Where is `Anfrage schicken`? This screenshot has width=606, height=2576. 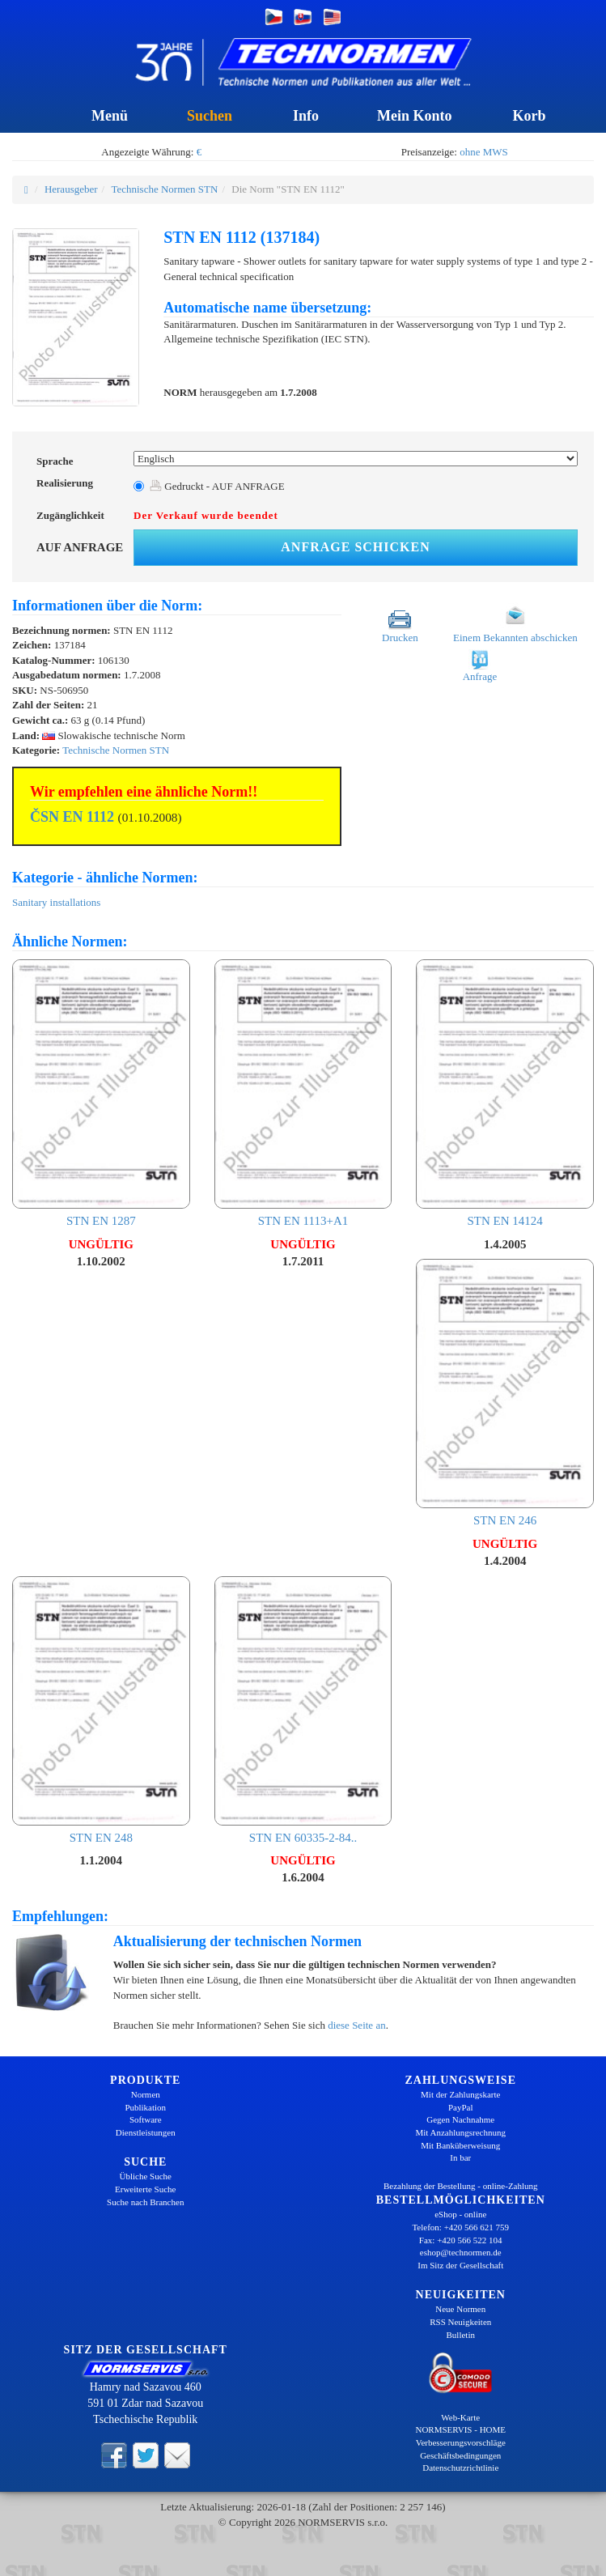
Anfrage schicken is located at coordinates (355, 547).